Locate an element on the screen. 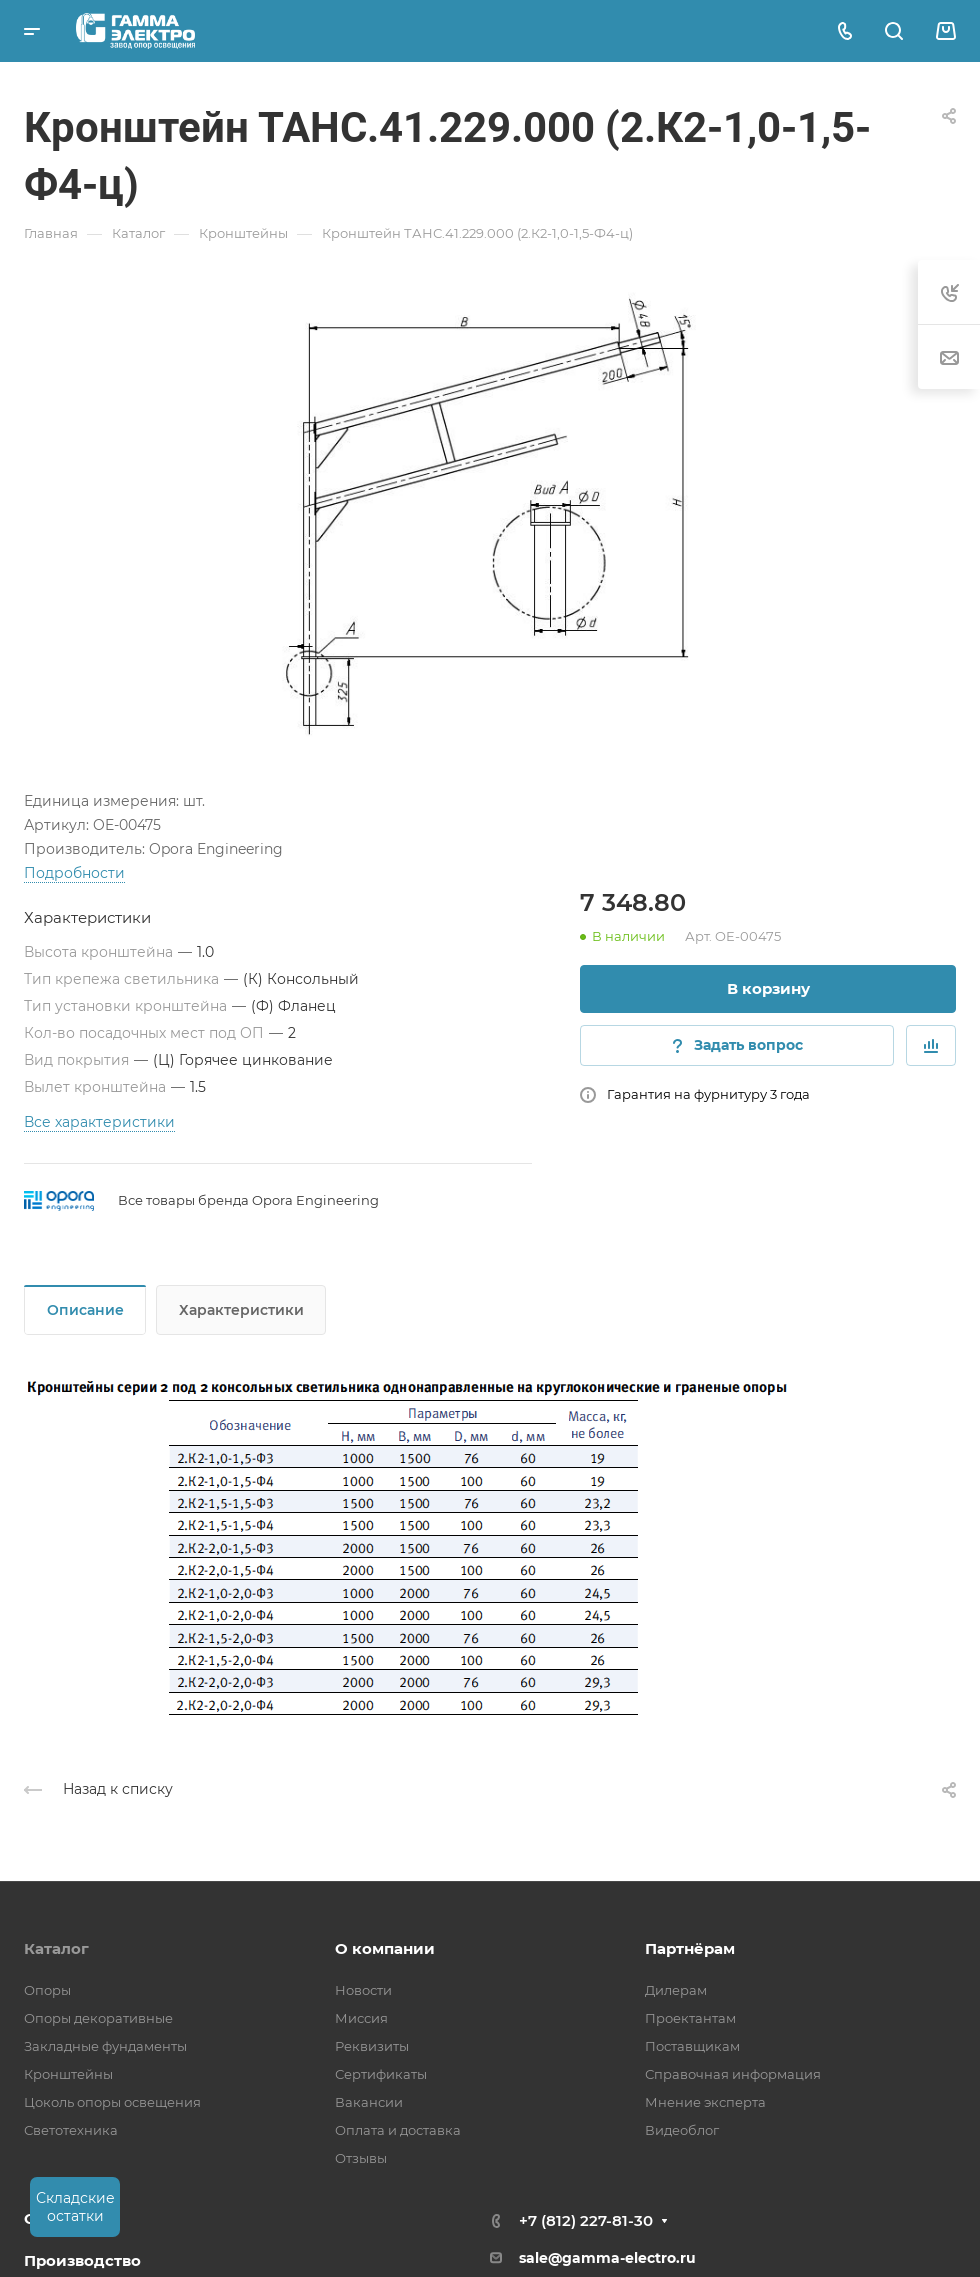 The height and width of the screenshot is (2277, 980). Каталог is located at coordinates (56, 1948).